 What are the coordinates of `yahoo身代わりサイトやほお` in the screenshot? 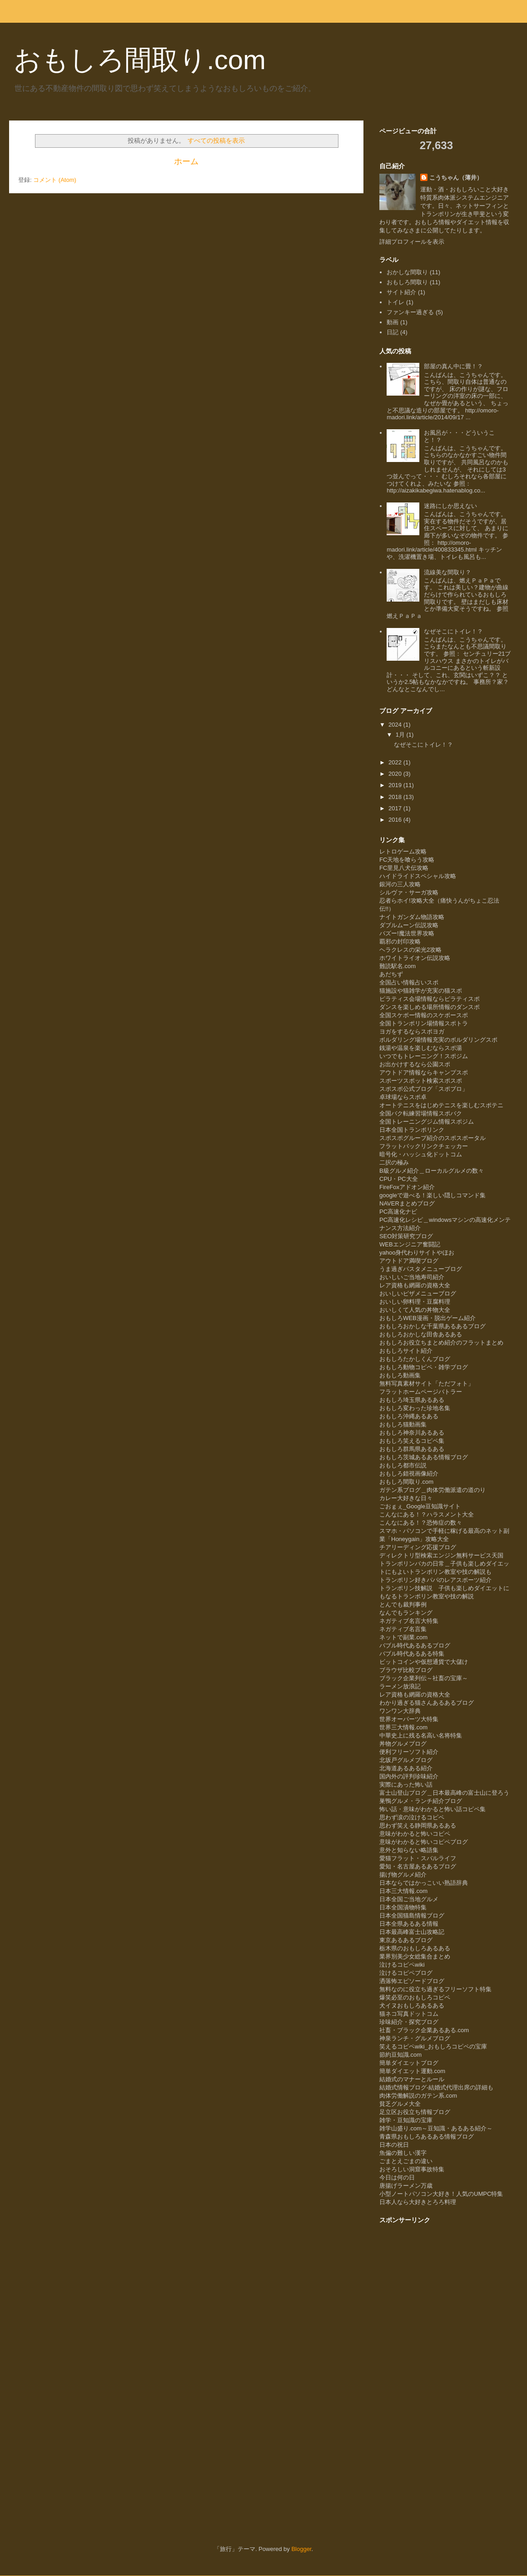 It's located at (416, 1252).